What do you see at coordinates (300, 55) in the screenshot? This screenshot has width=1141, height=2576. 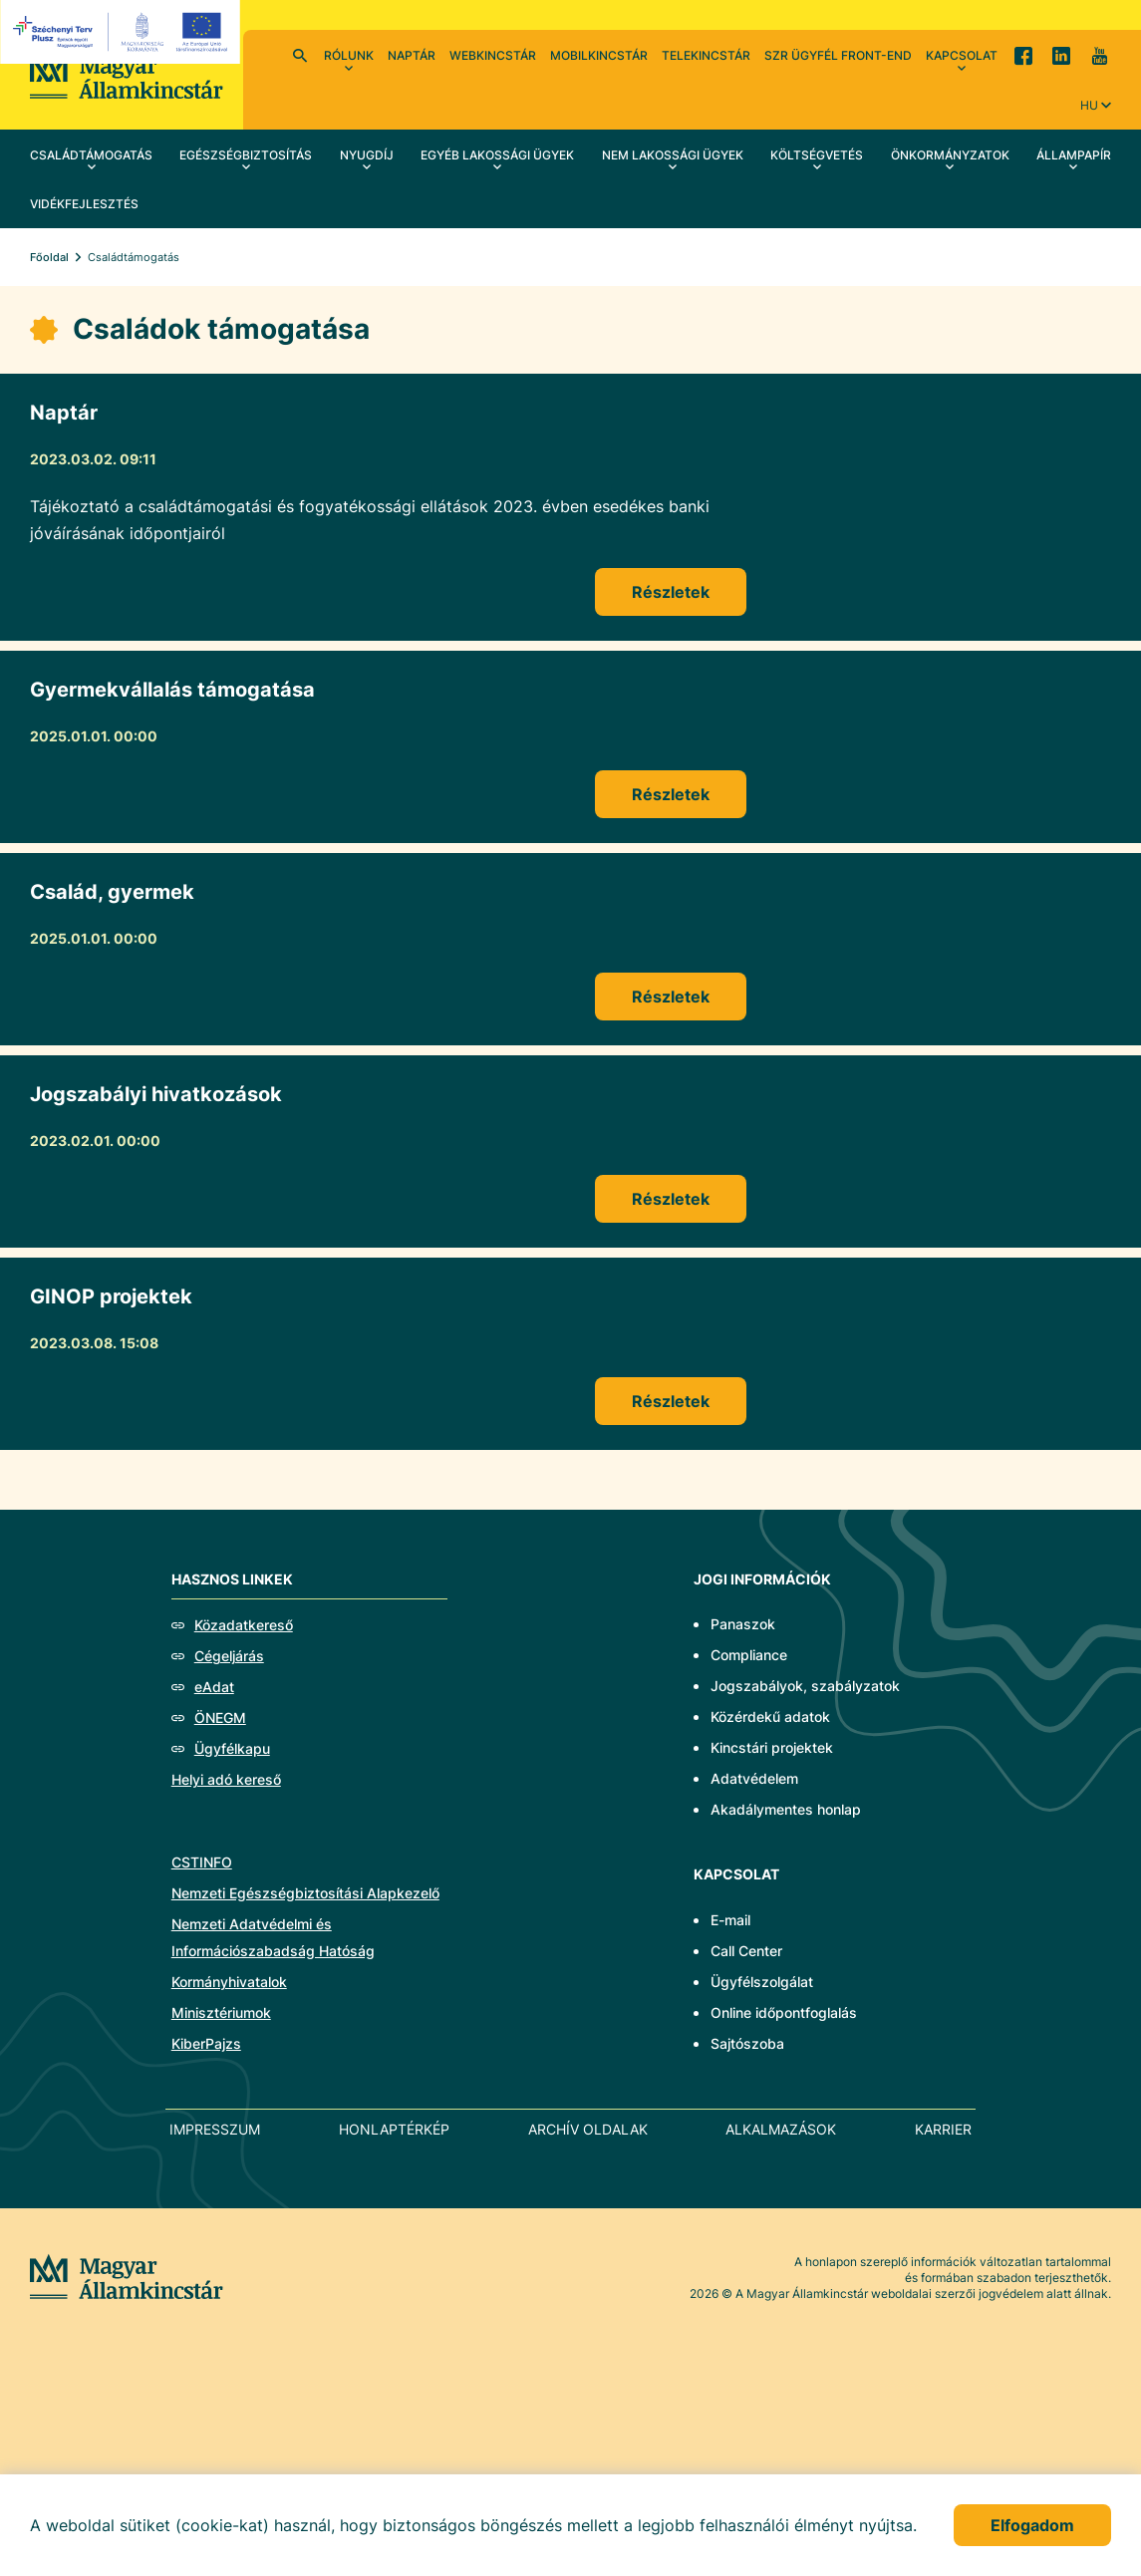 I see `Kereső [menuitem]` at bounding box center [300, 55].